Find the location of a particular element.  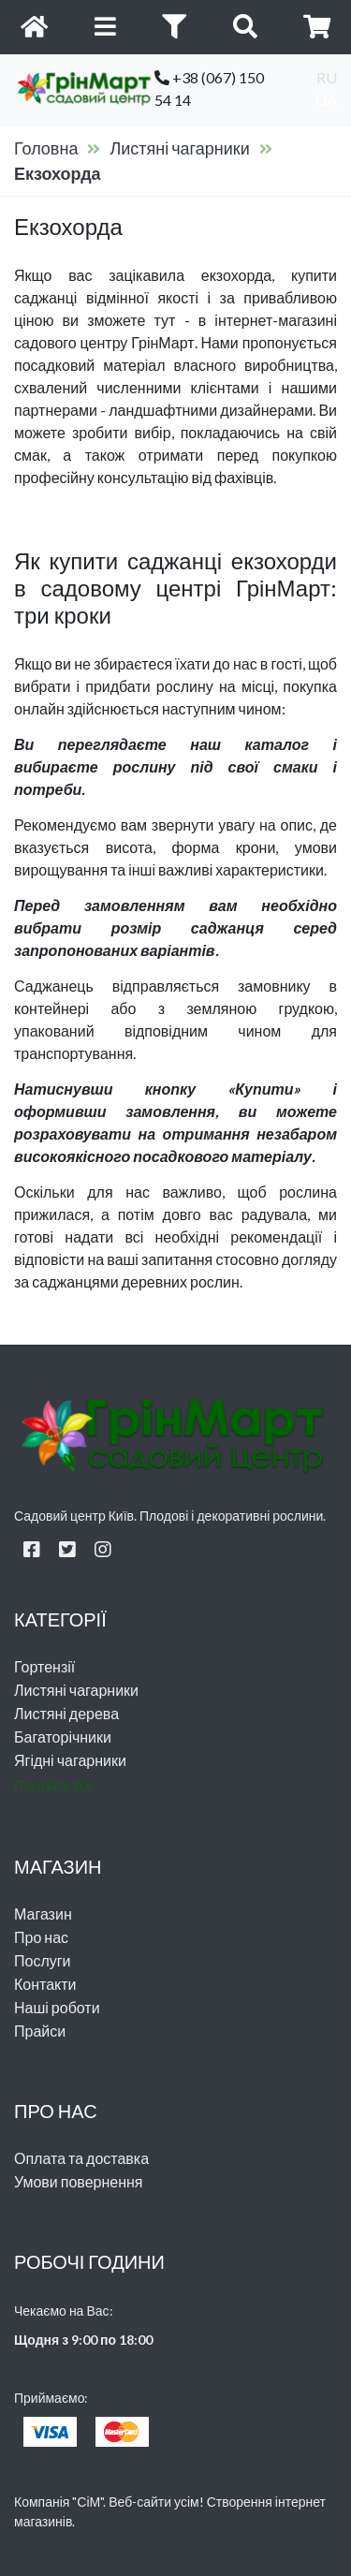

Наші роботи is located at coordinates (57, 2007).